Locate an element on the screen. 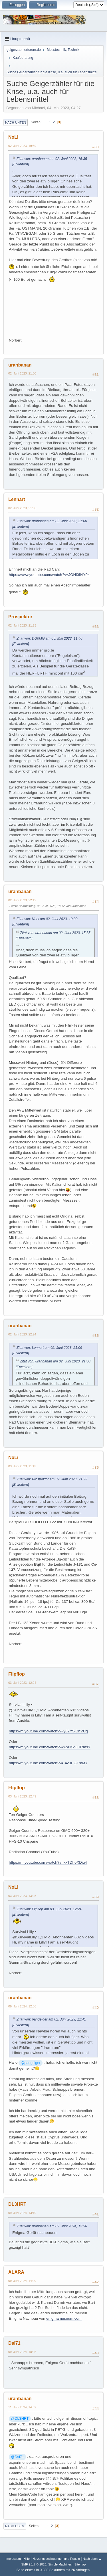 The height and width of the screenshot is (2576, 107). Lennart is located at coordinates (16, 499).